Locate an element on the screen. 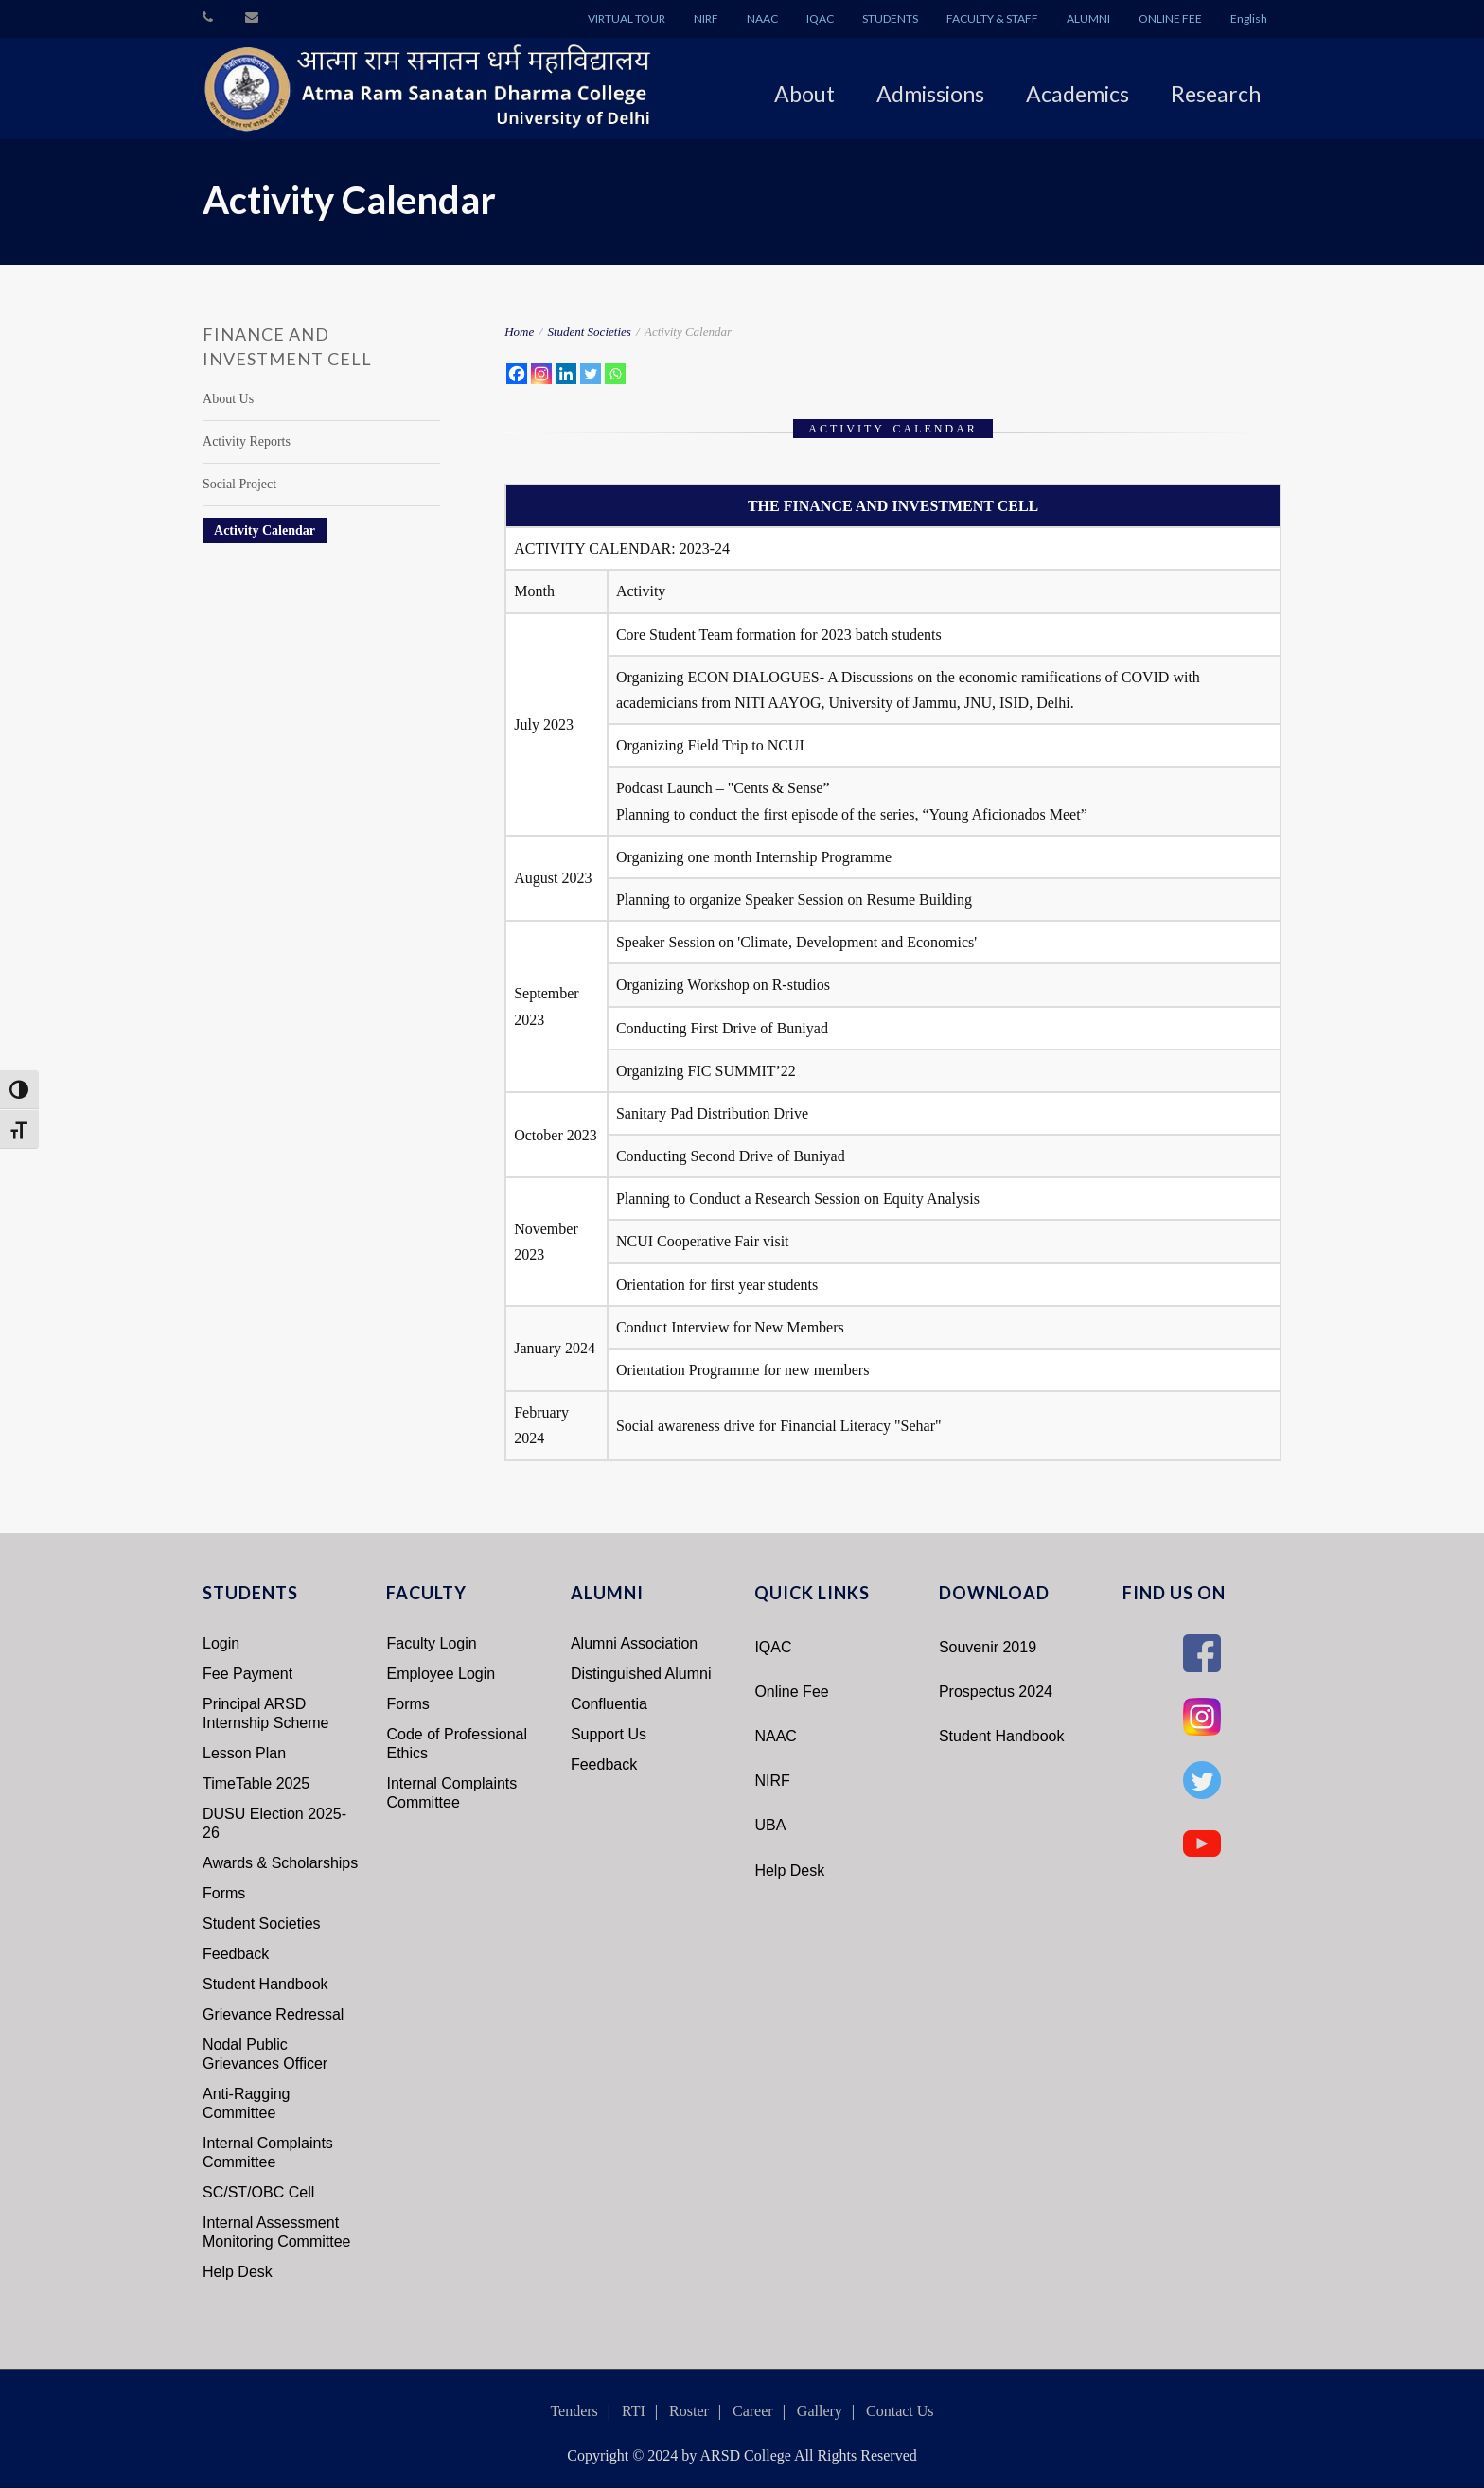  Nodal Public Grievances Officer is located at coordinates (265, 2054).